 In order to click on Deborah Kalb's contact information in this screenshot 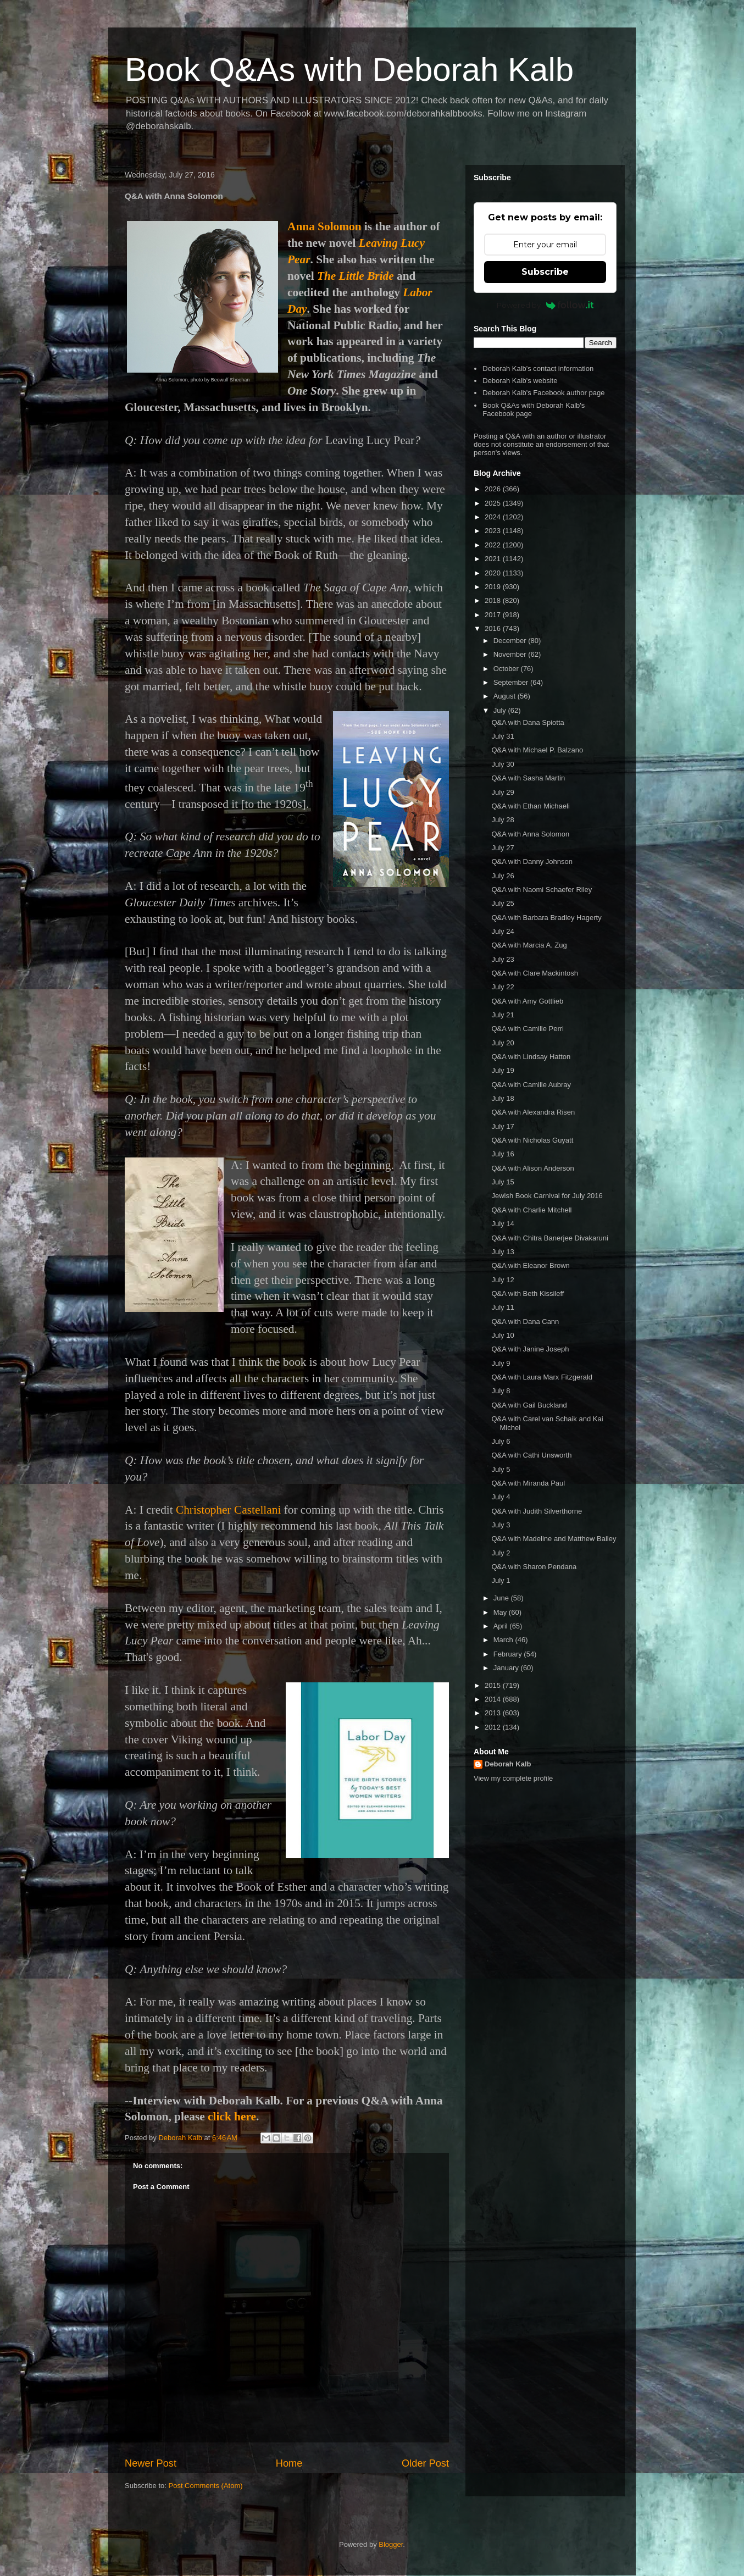, I will do `click(537, 368)`.